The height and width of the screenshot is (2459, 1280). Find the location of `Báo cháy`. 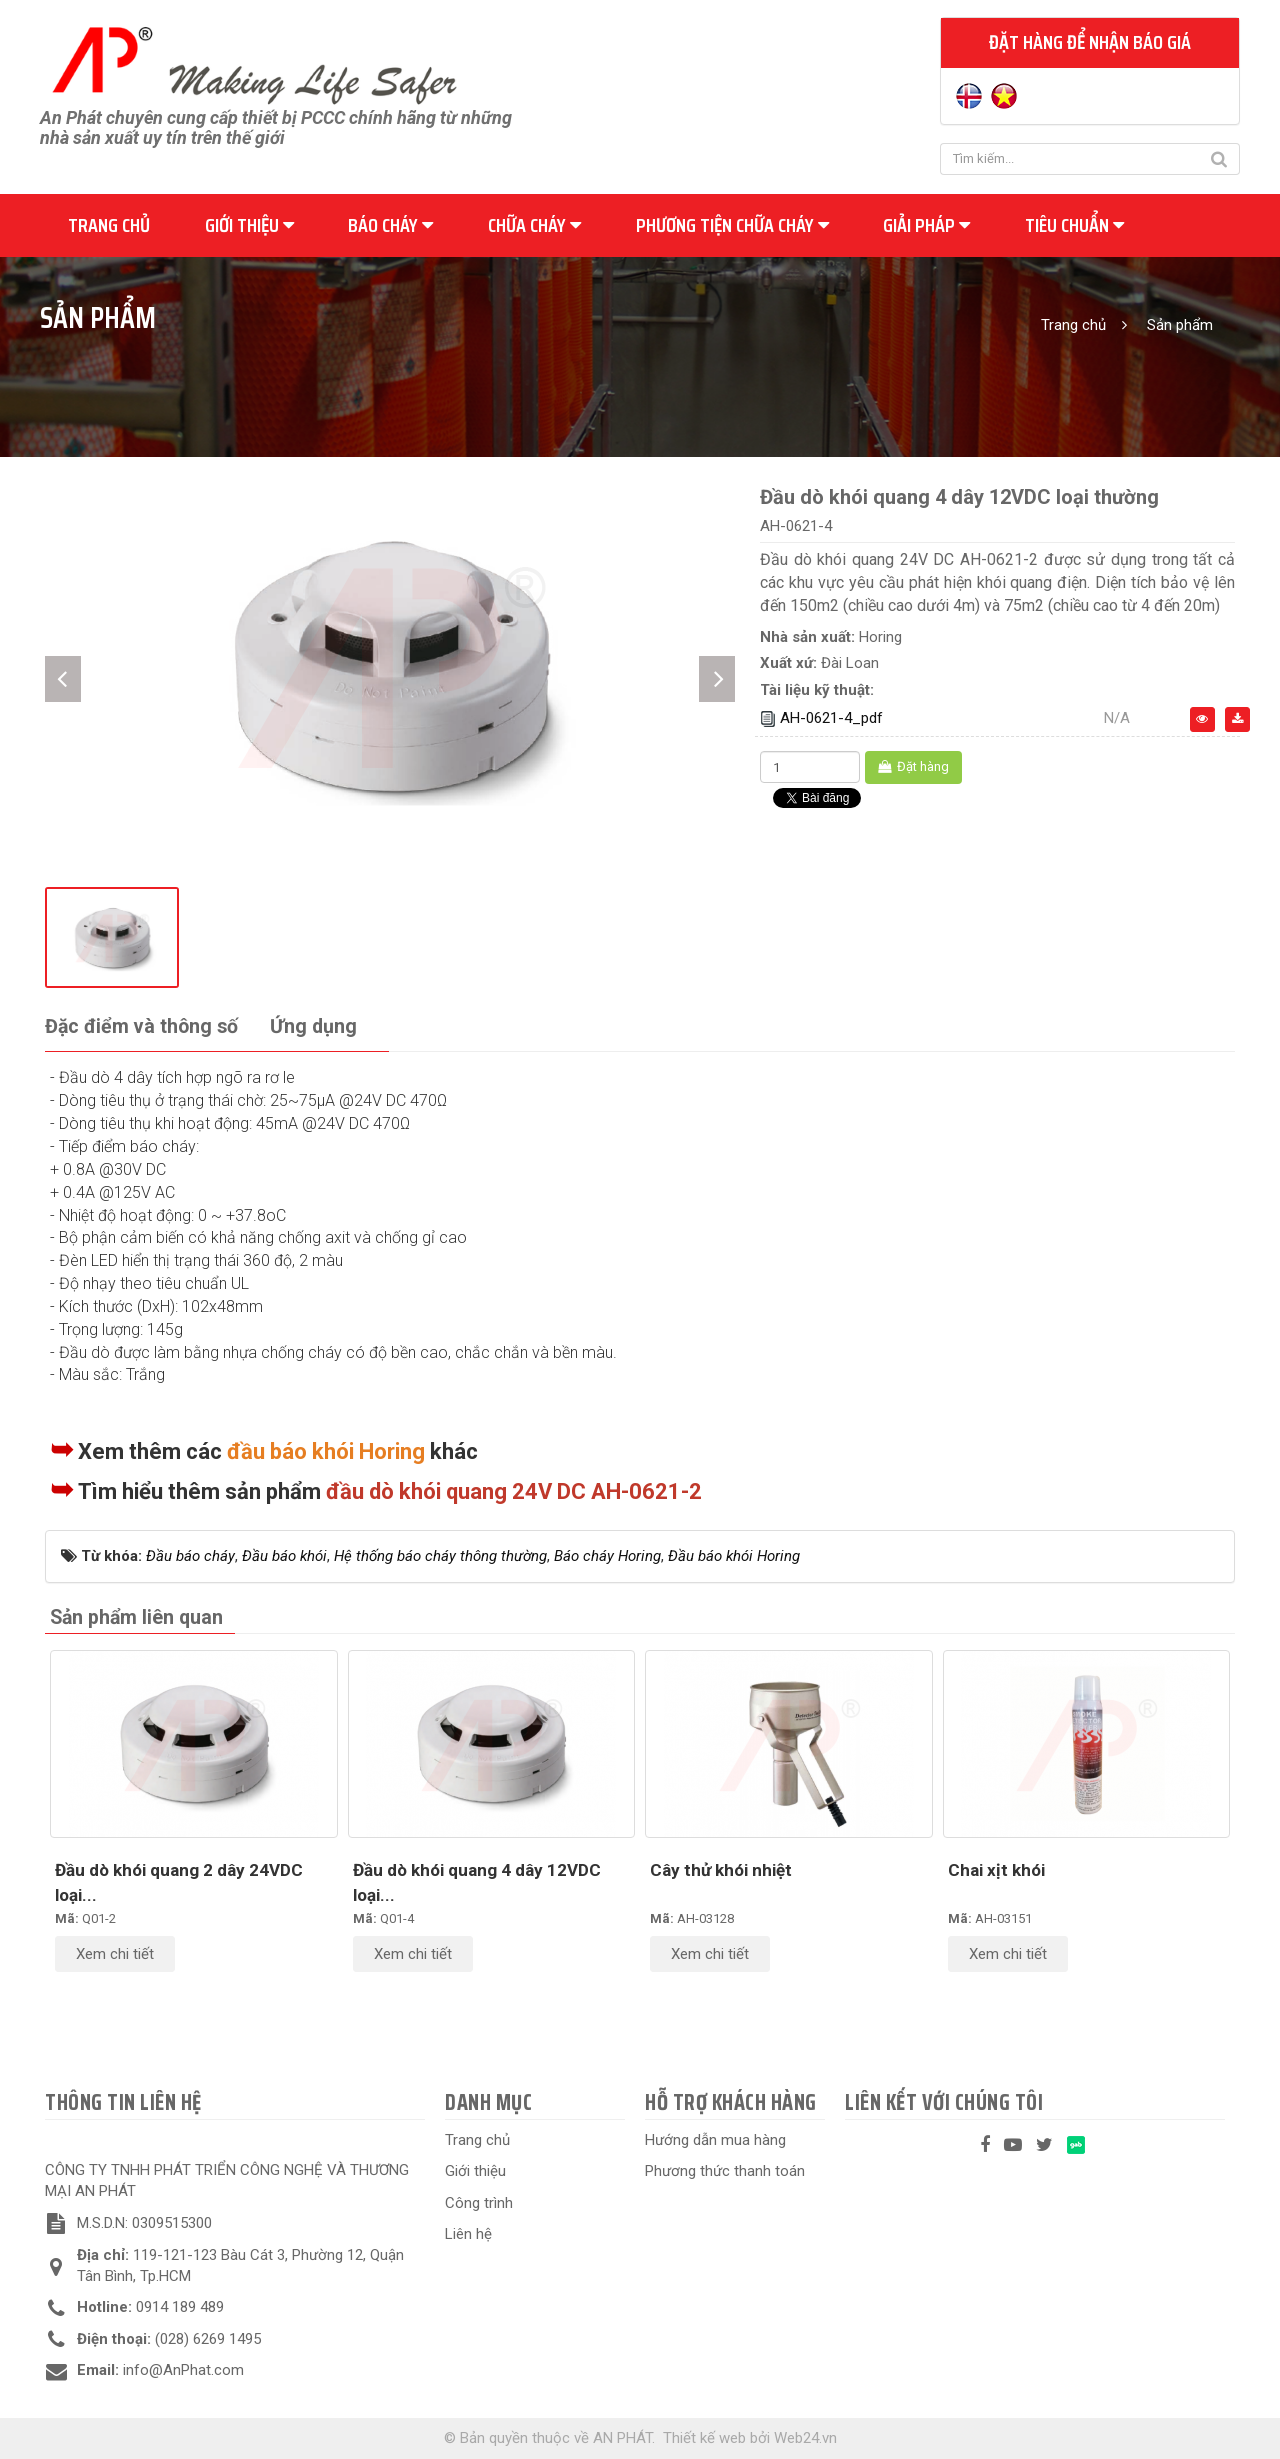

Báo cháy is located at coordinates (390, 225).